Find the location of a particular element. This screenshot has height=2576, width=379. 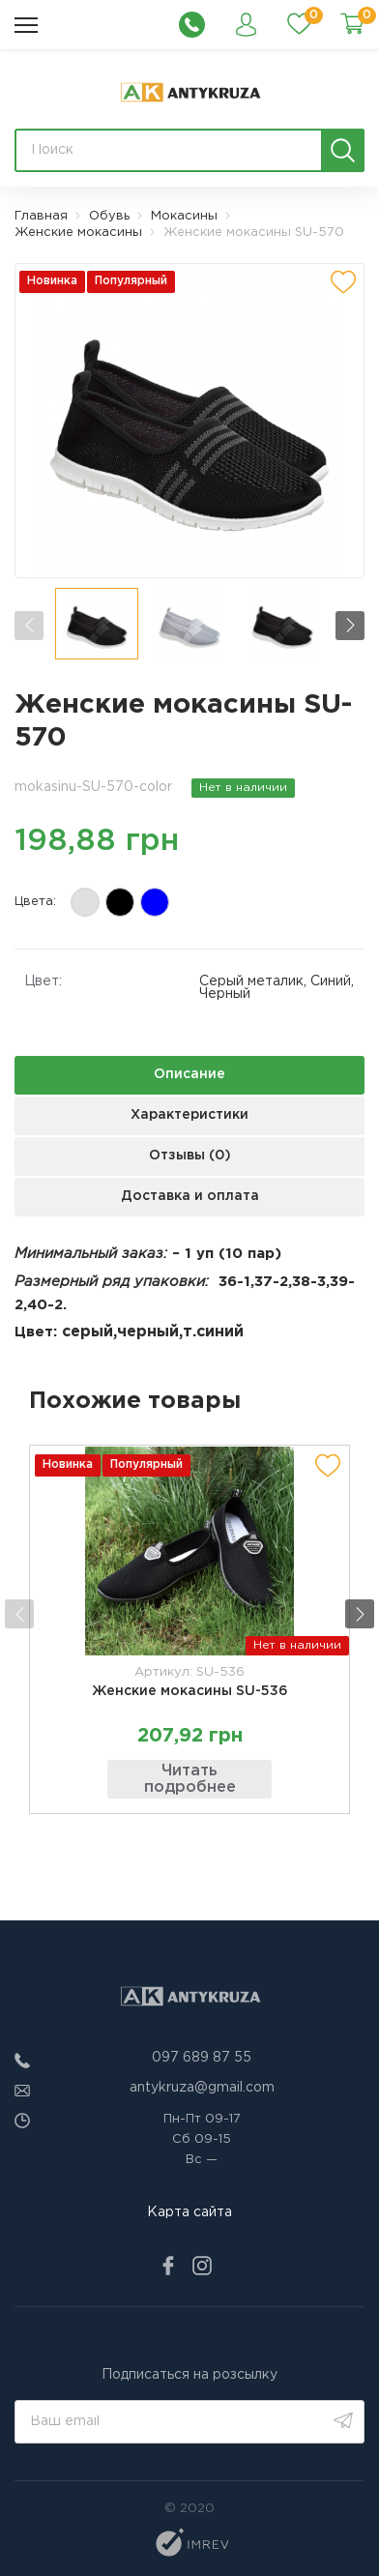

[search] is located at coordinates (342, 150).